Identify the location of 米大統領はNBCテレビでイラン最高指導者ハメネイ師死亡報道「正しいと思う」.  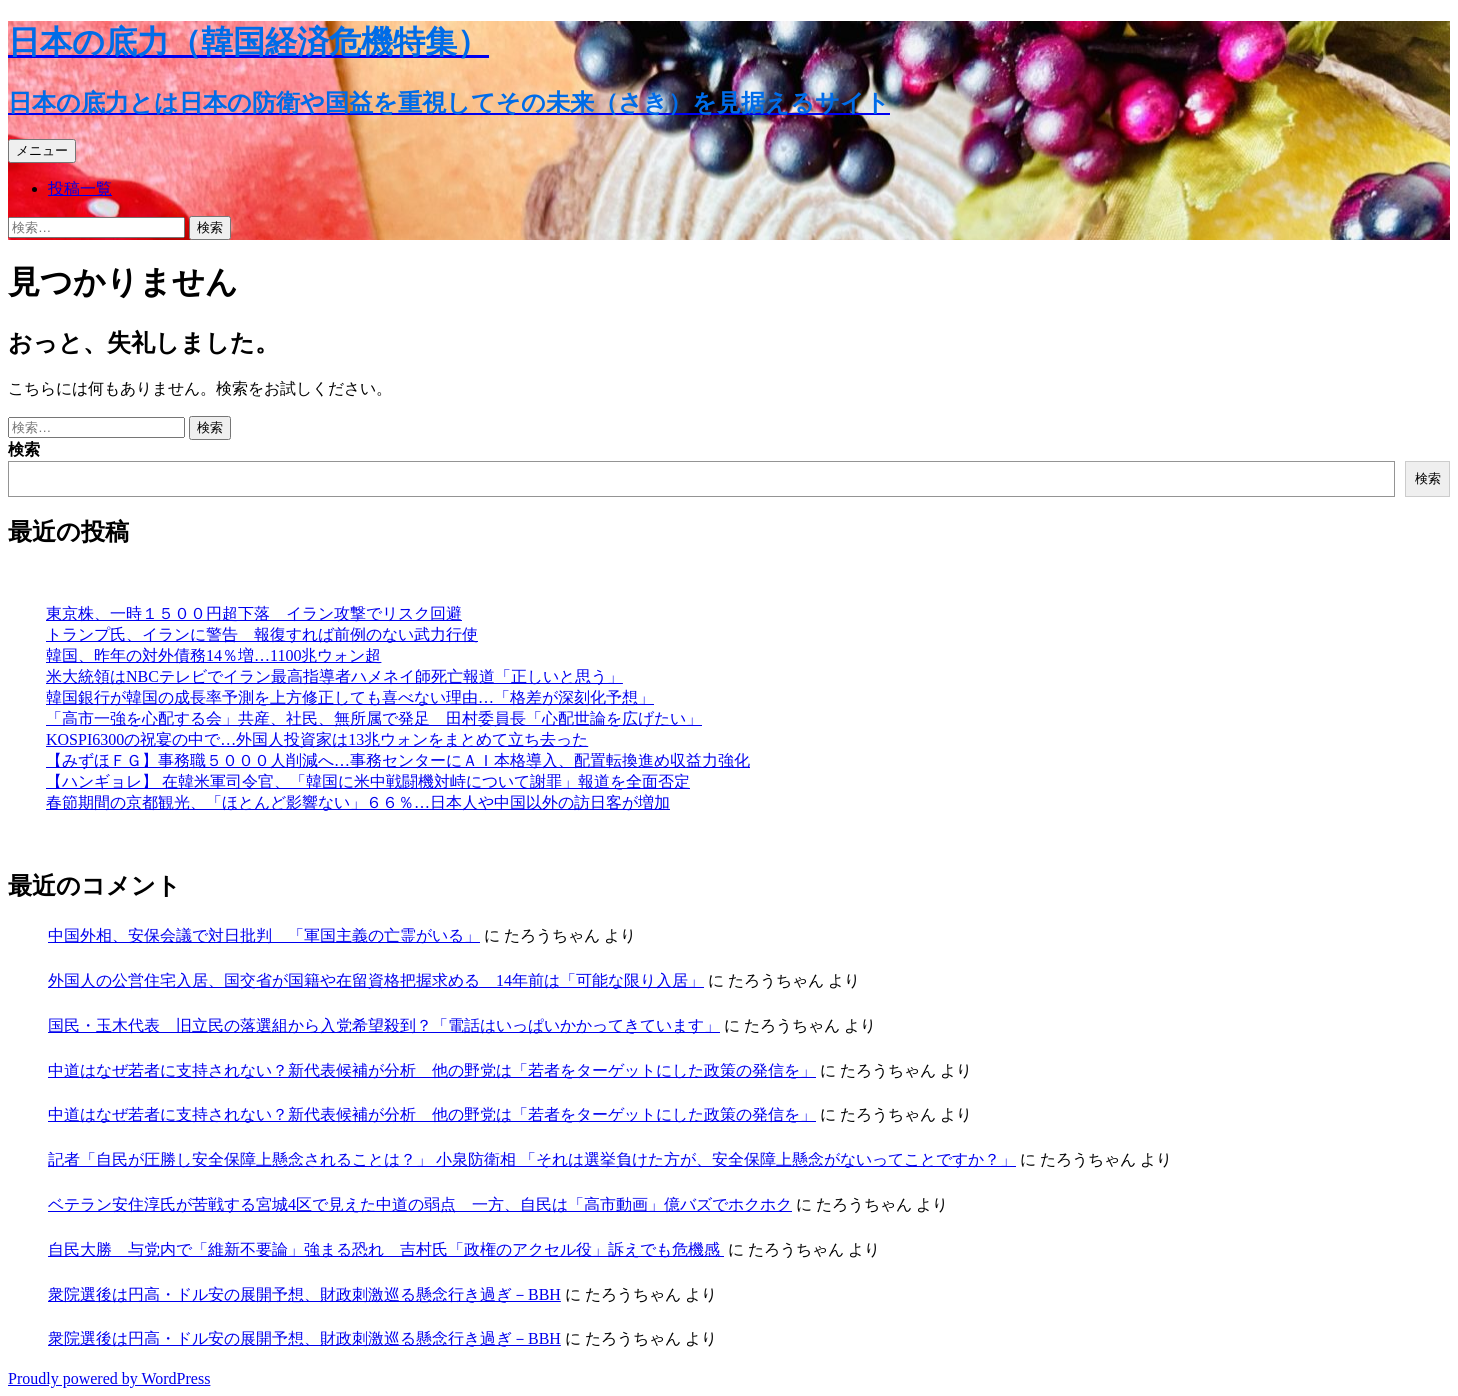
(334, 676).